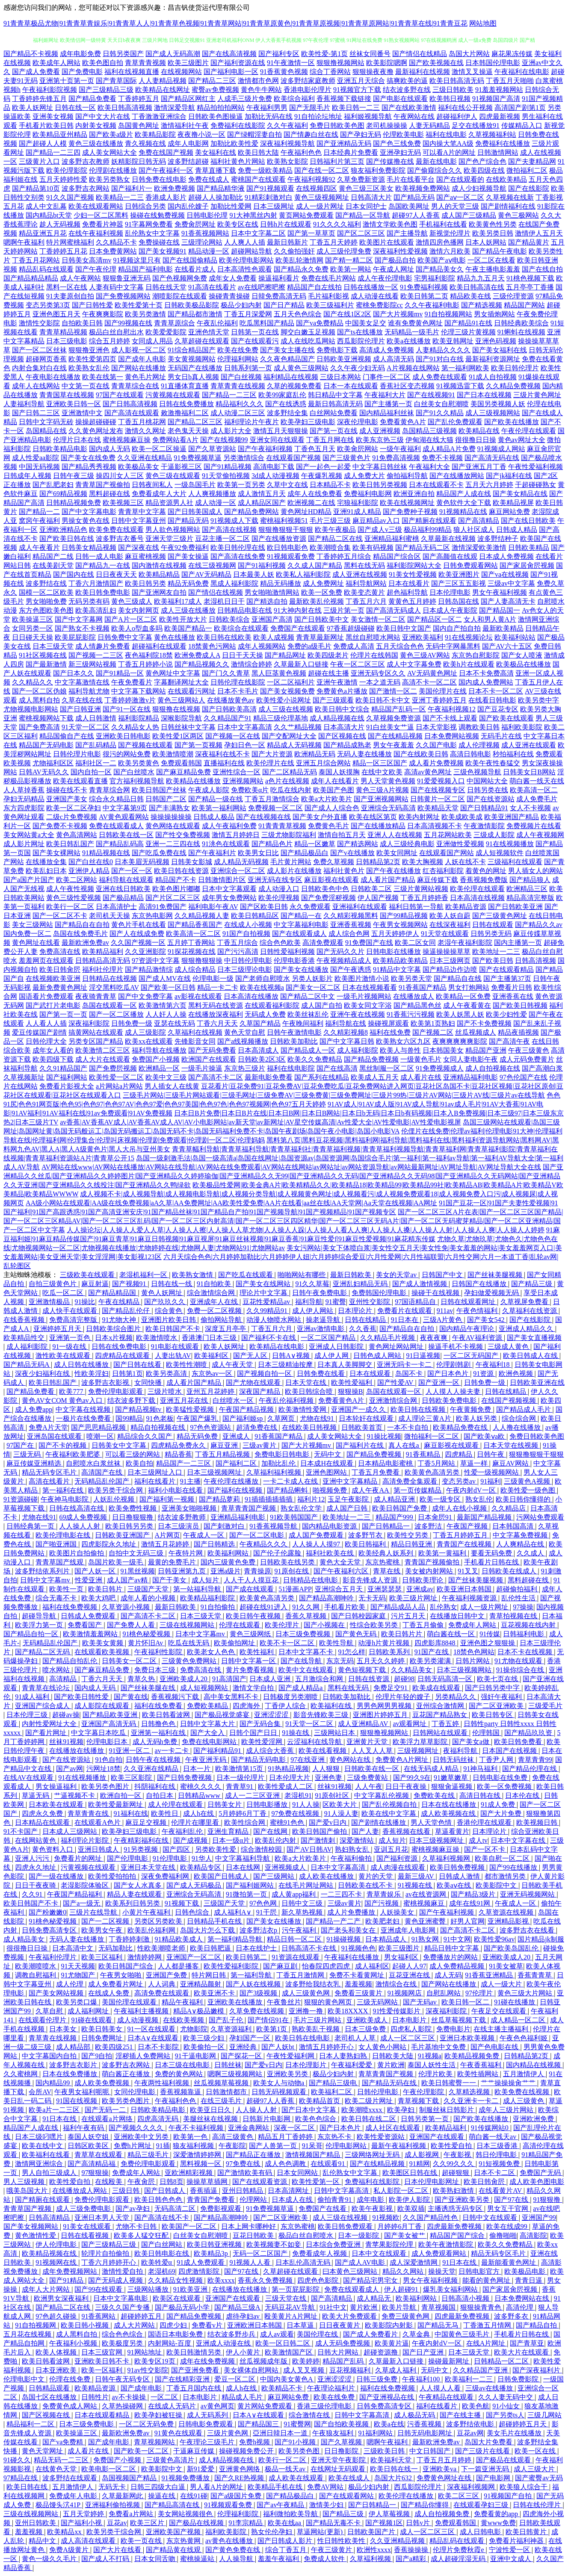 This screenshot has height=2576, width=568. Describe the element at coordinates (28, 2334) in the screenshot. I see `五月花在线视频` at that location.